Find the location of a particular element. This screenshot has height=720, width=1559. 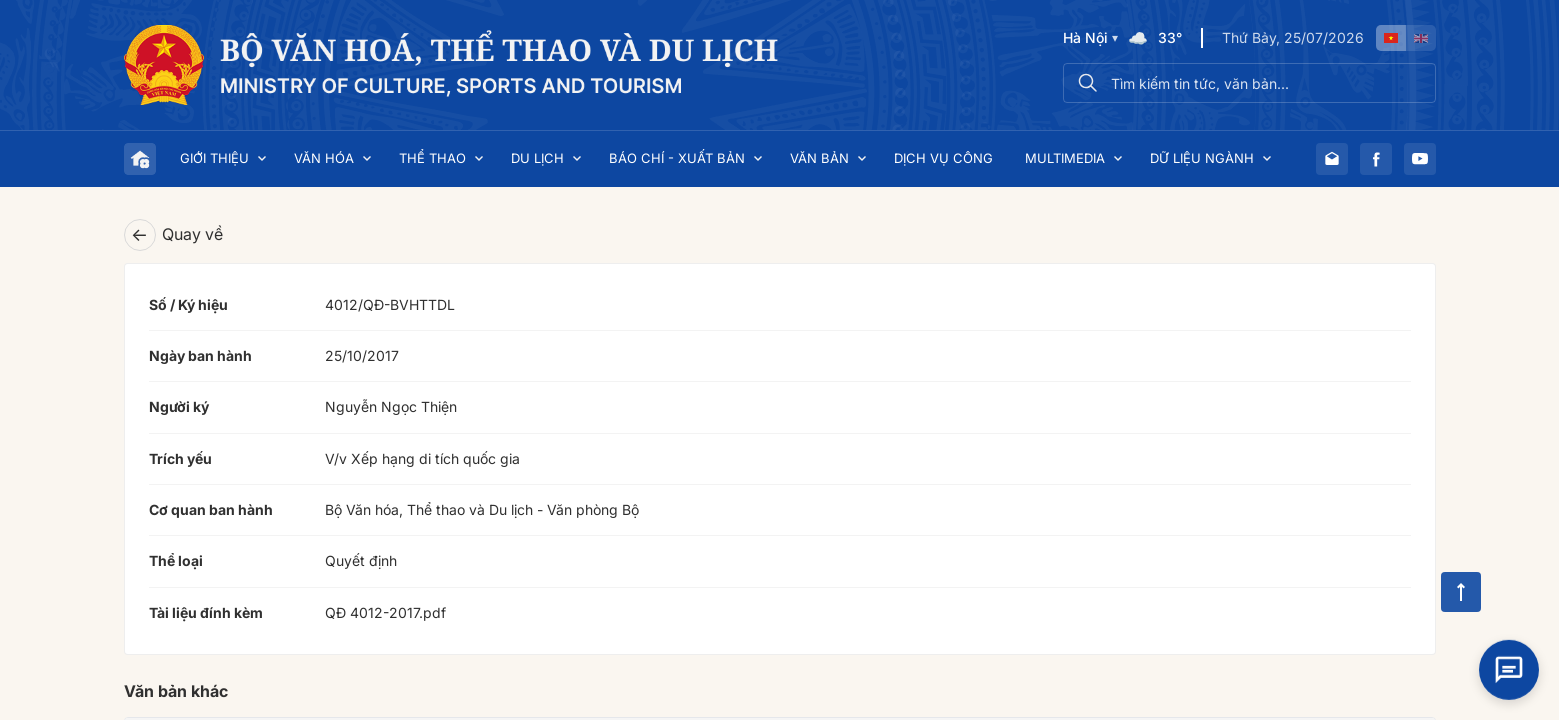

[Open chat] is located at coordinates (1509, 660).